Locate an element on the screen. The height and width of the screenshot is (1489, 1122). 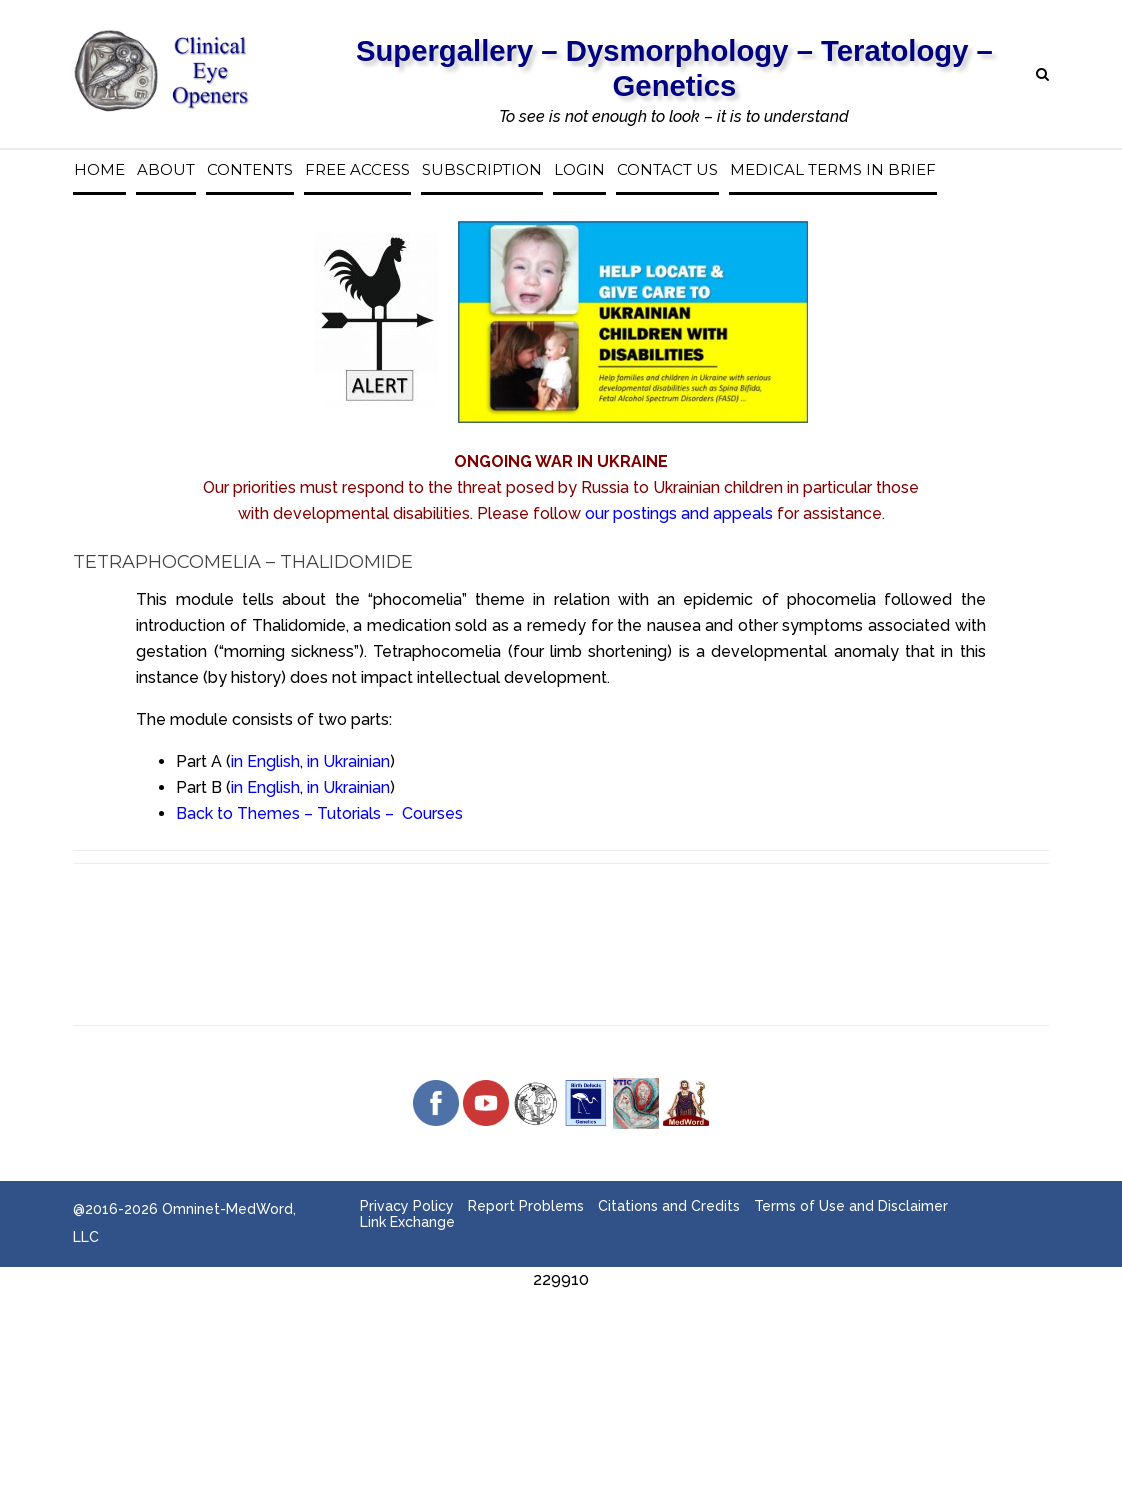
Subscription is located at coordinates (482, 170).